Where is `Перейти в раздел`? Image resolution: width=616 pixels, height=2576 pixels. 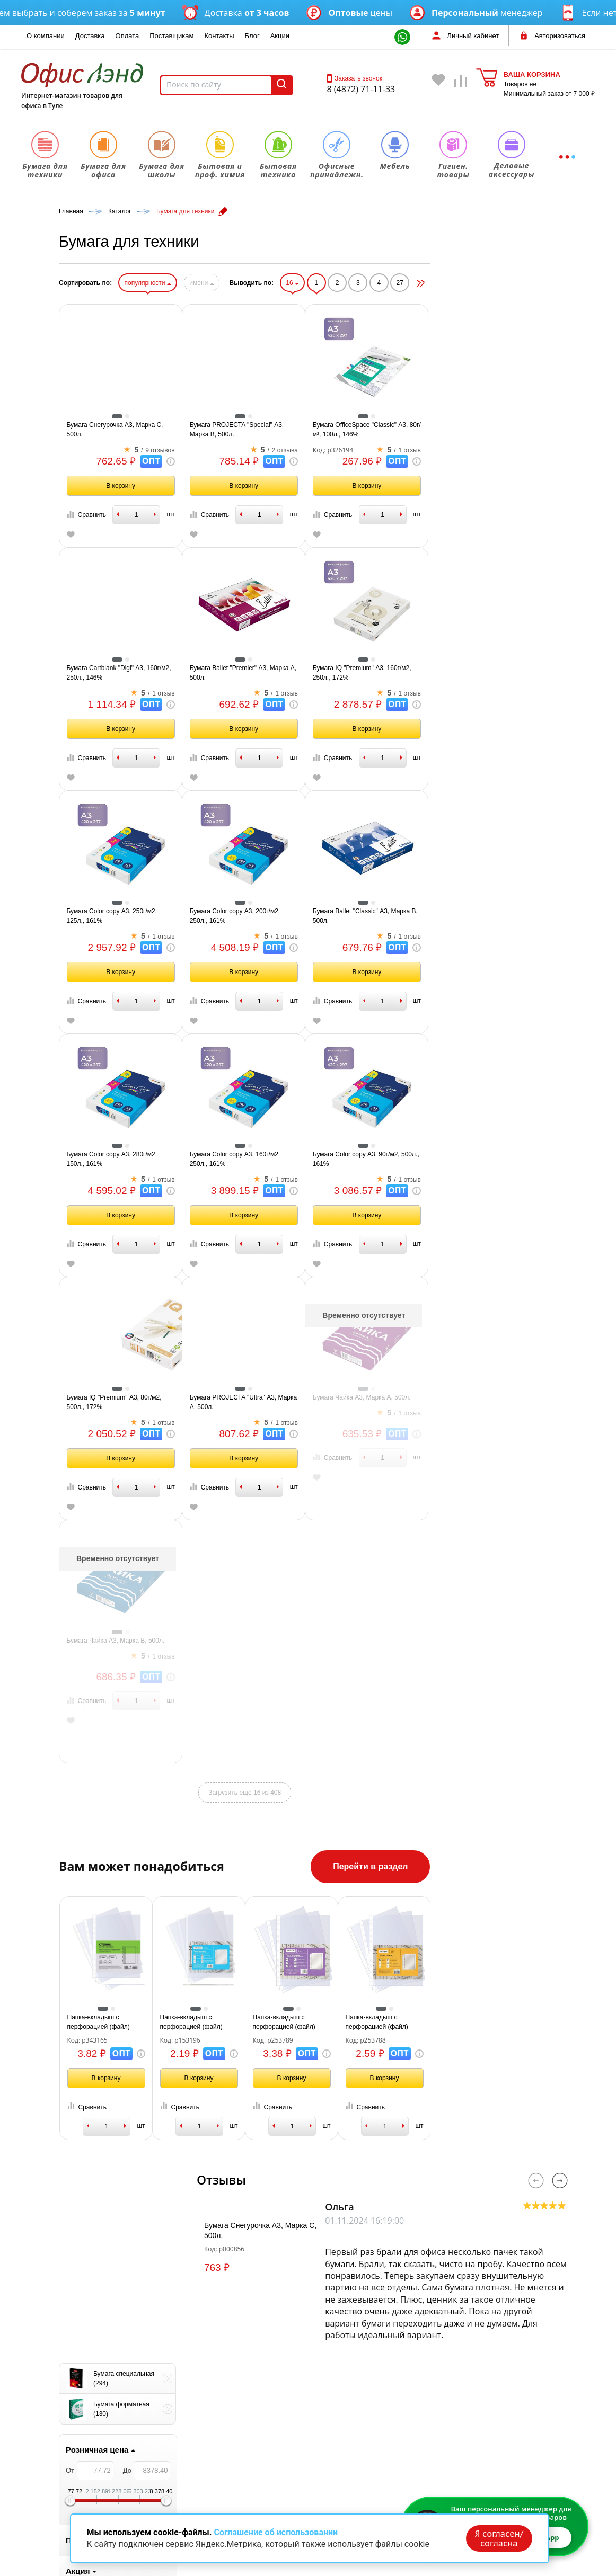
Перейти в раздел is located at coordinates (497, 1866).